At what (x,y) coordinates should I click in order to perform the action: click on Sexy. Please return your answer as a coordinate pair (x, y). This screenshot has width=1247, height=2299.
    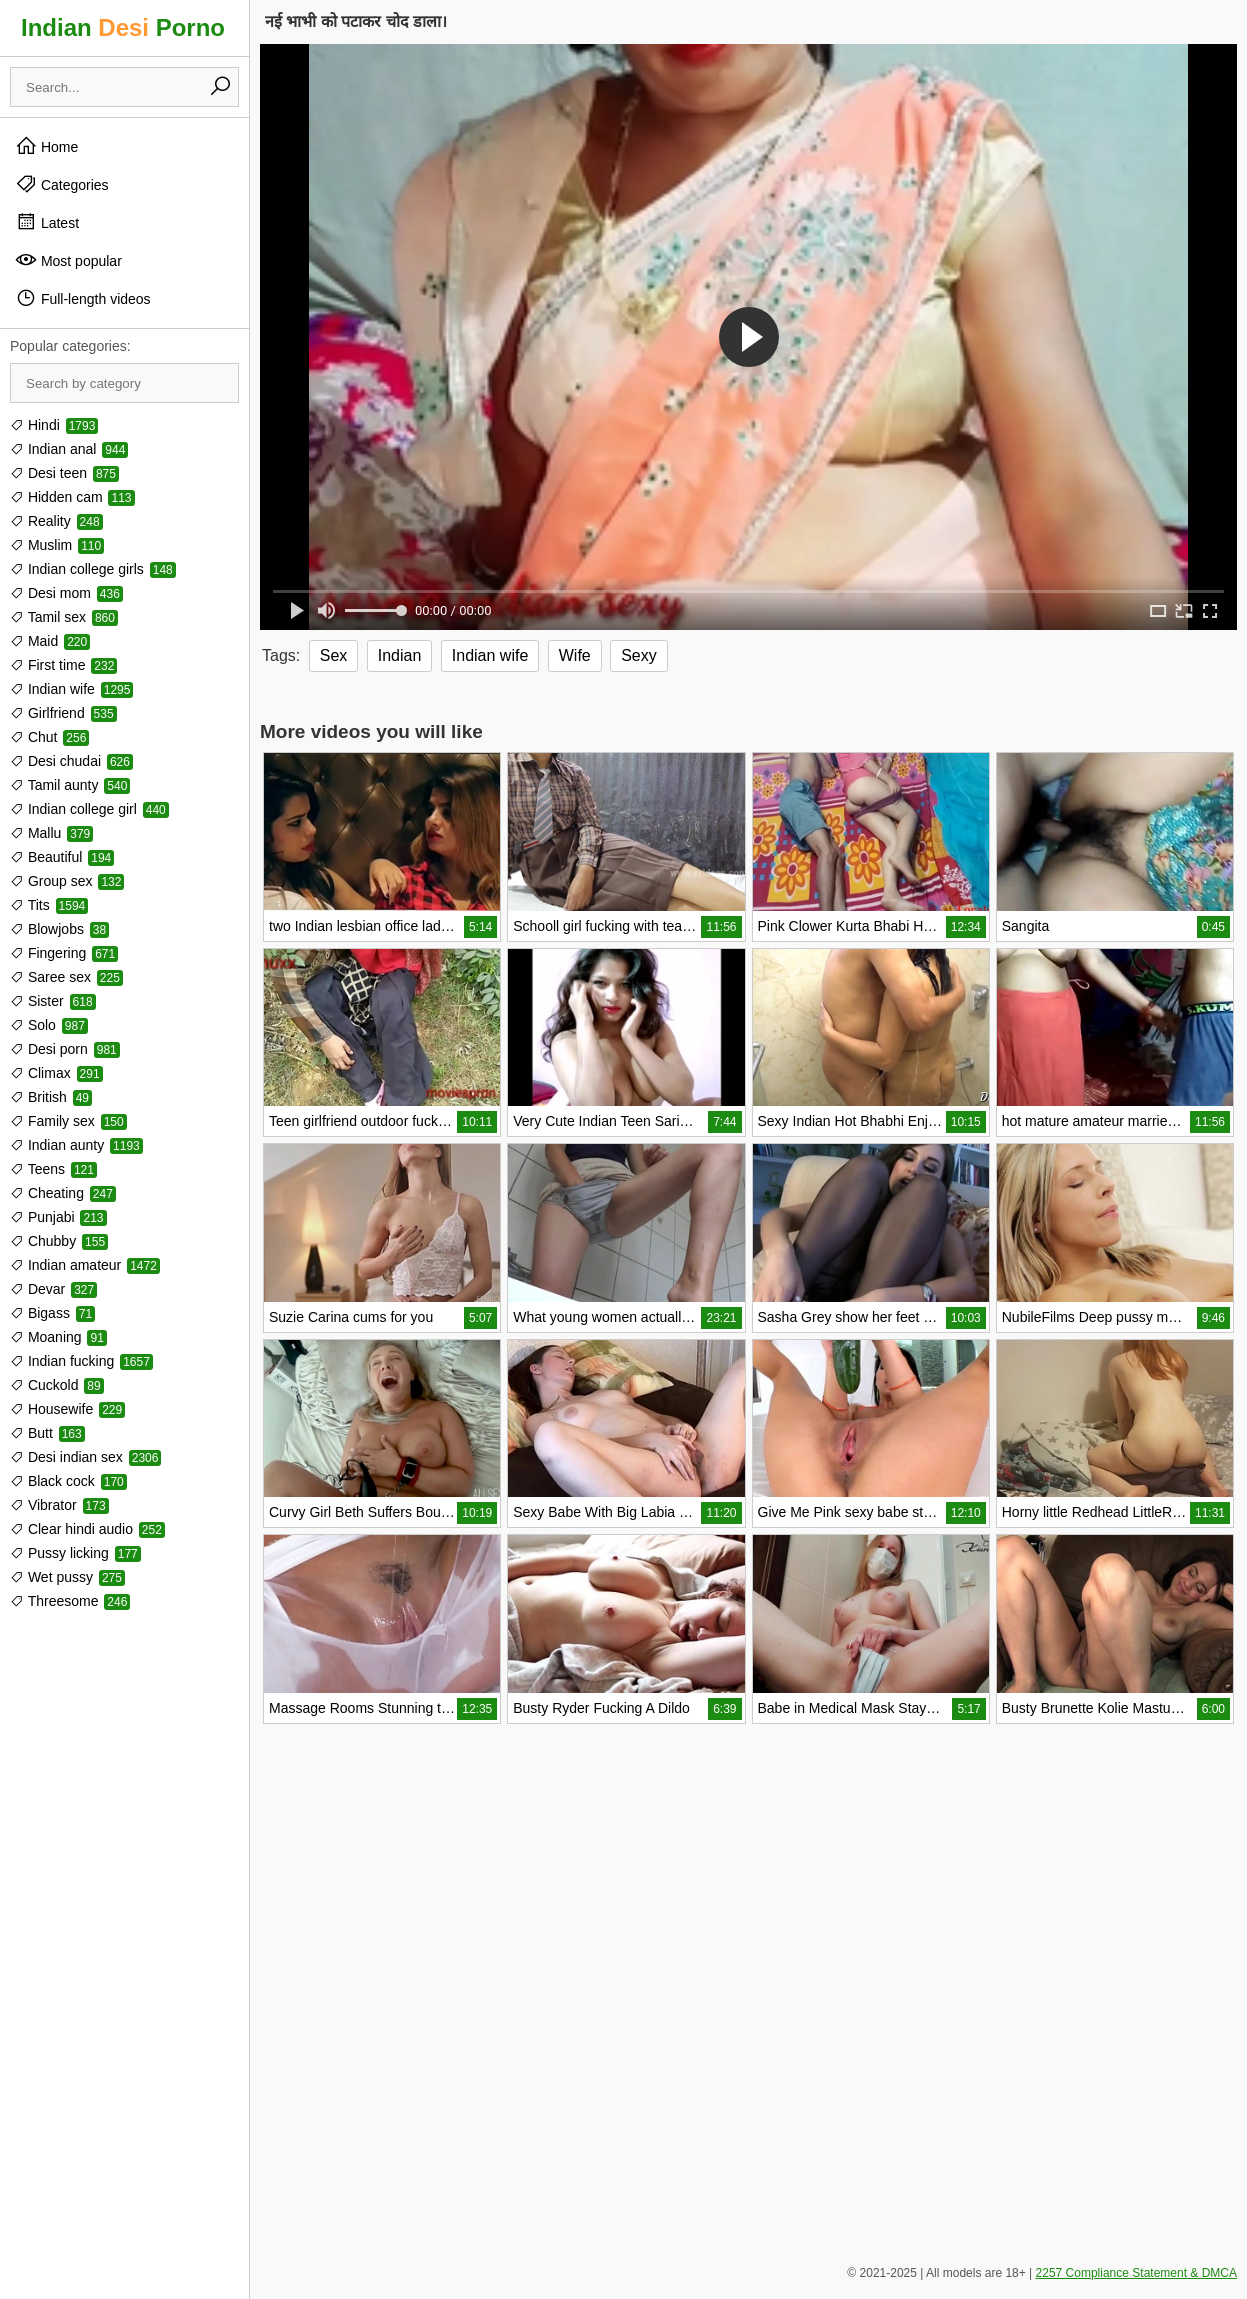
    Looking at the image, I should click on (639, 655).